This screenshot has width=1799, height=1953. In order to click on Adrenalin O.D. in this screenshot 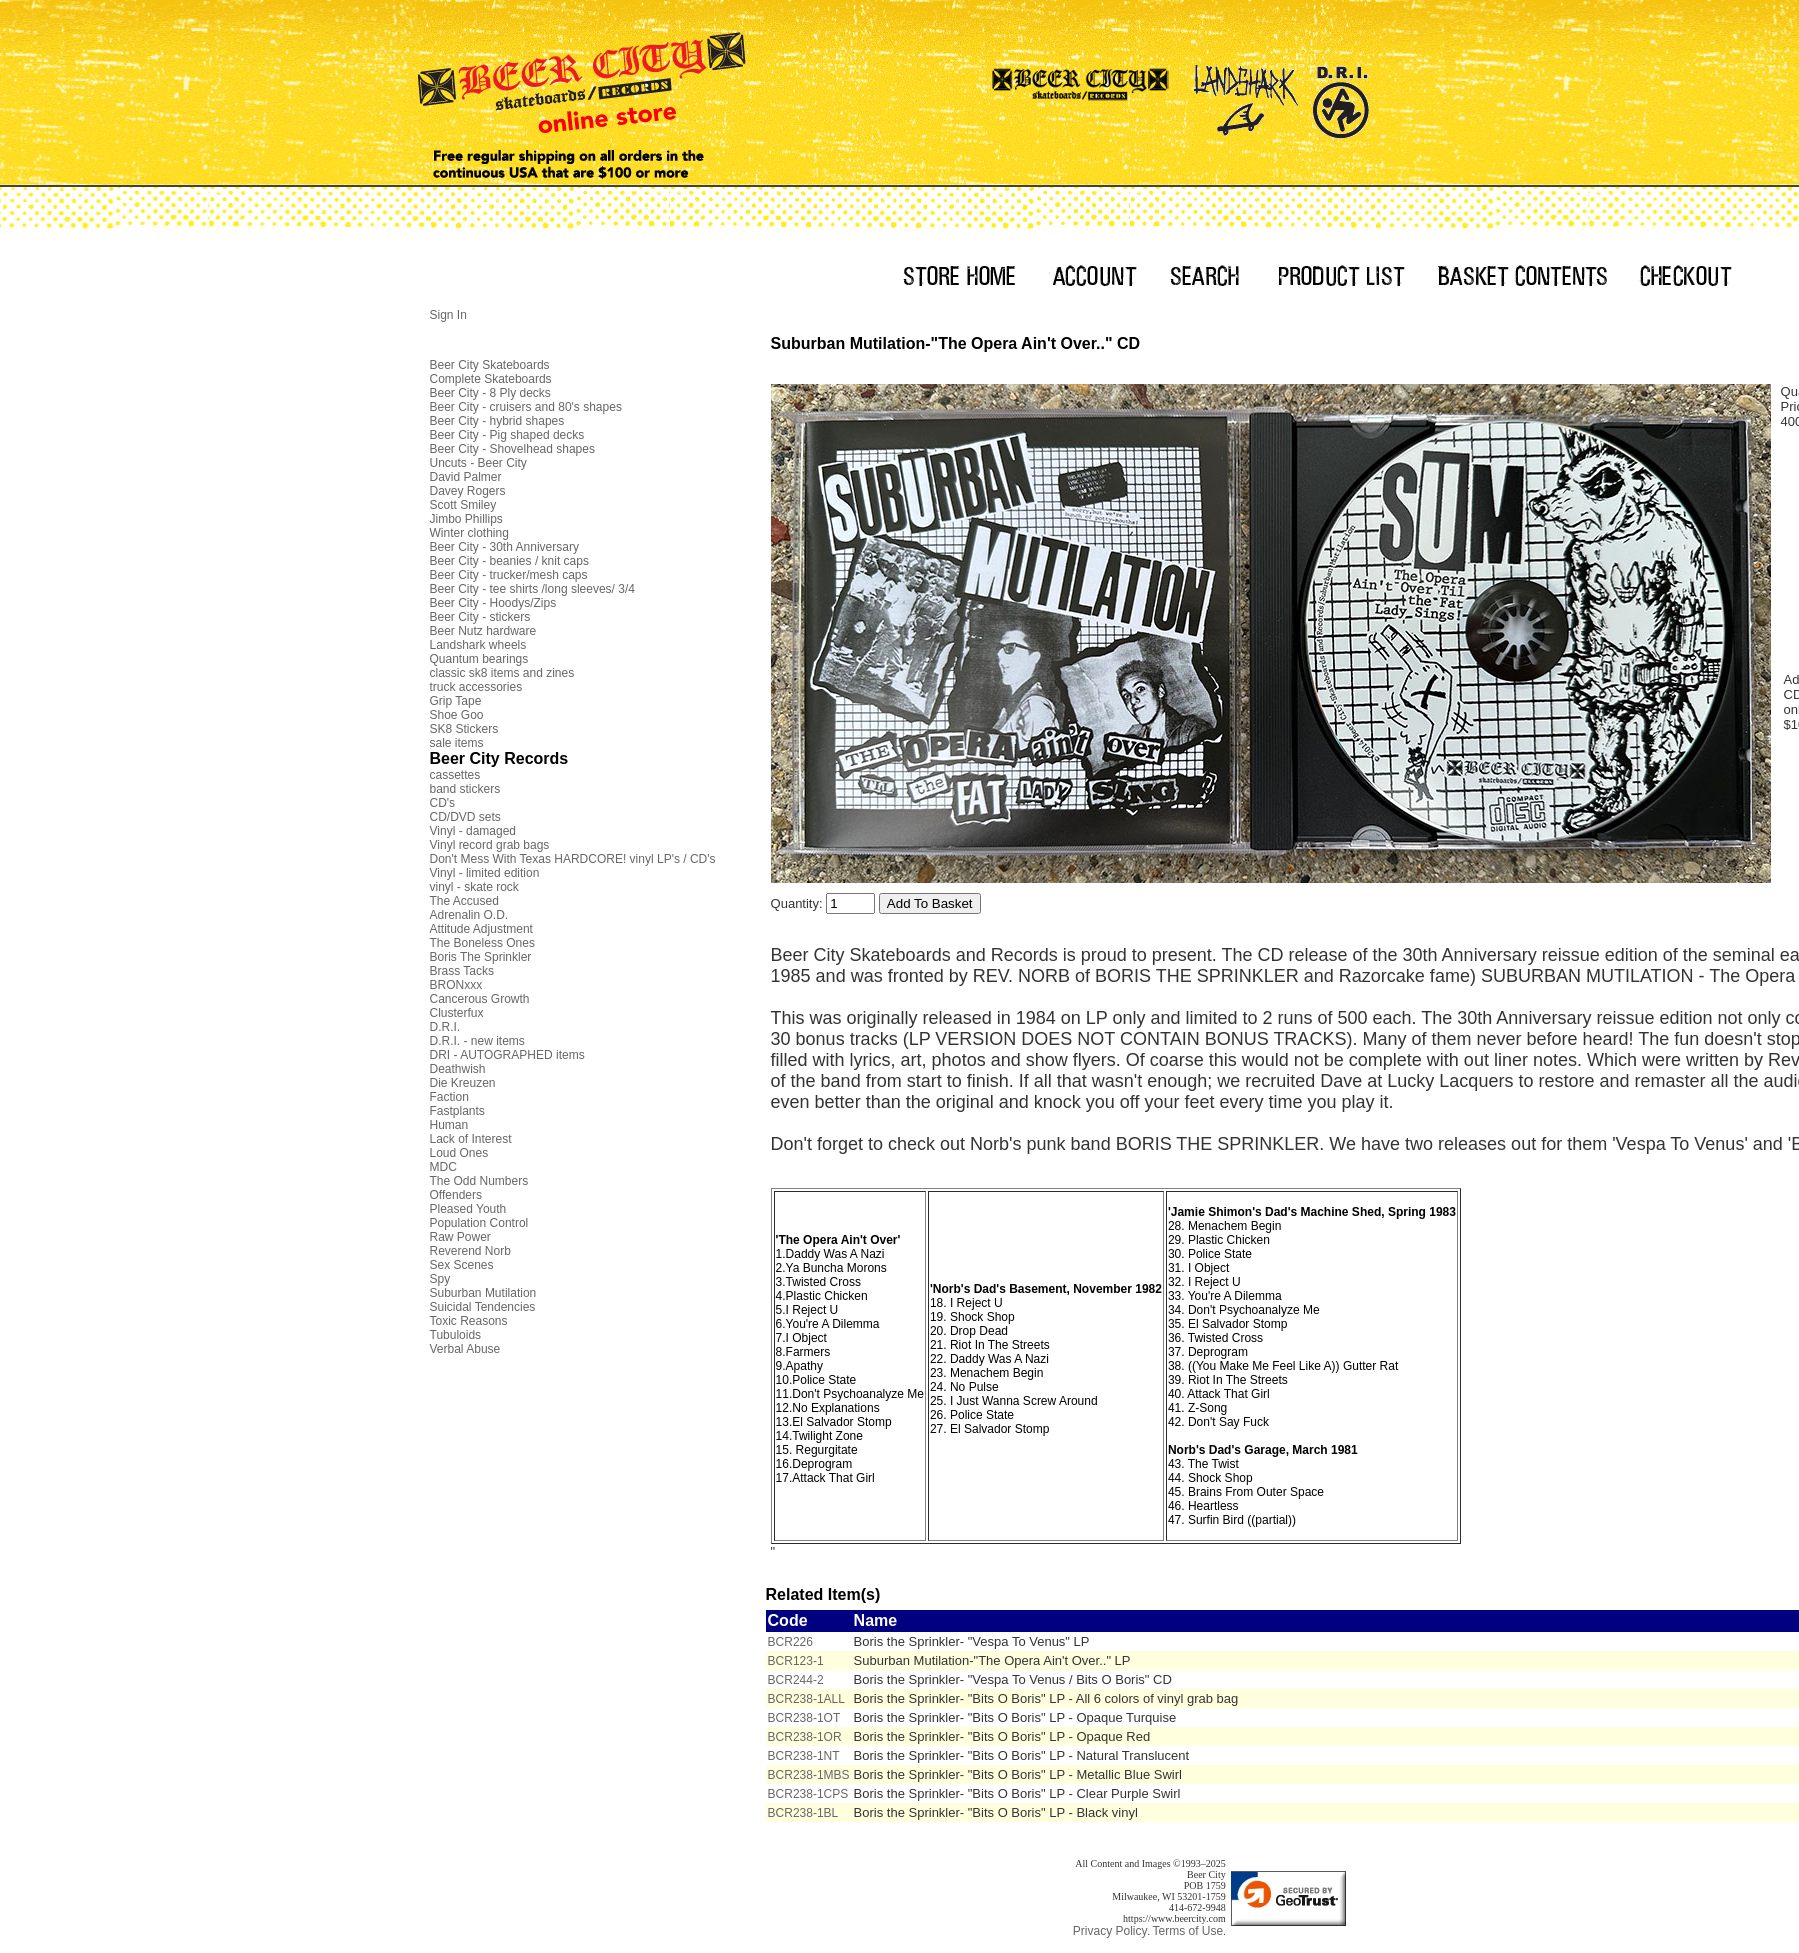, I will do `click(469, 915)`.